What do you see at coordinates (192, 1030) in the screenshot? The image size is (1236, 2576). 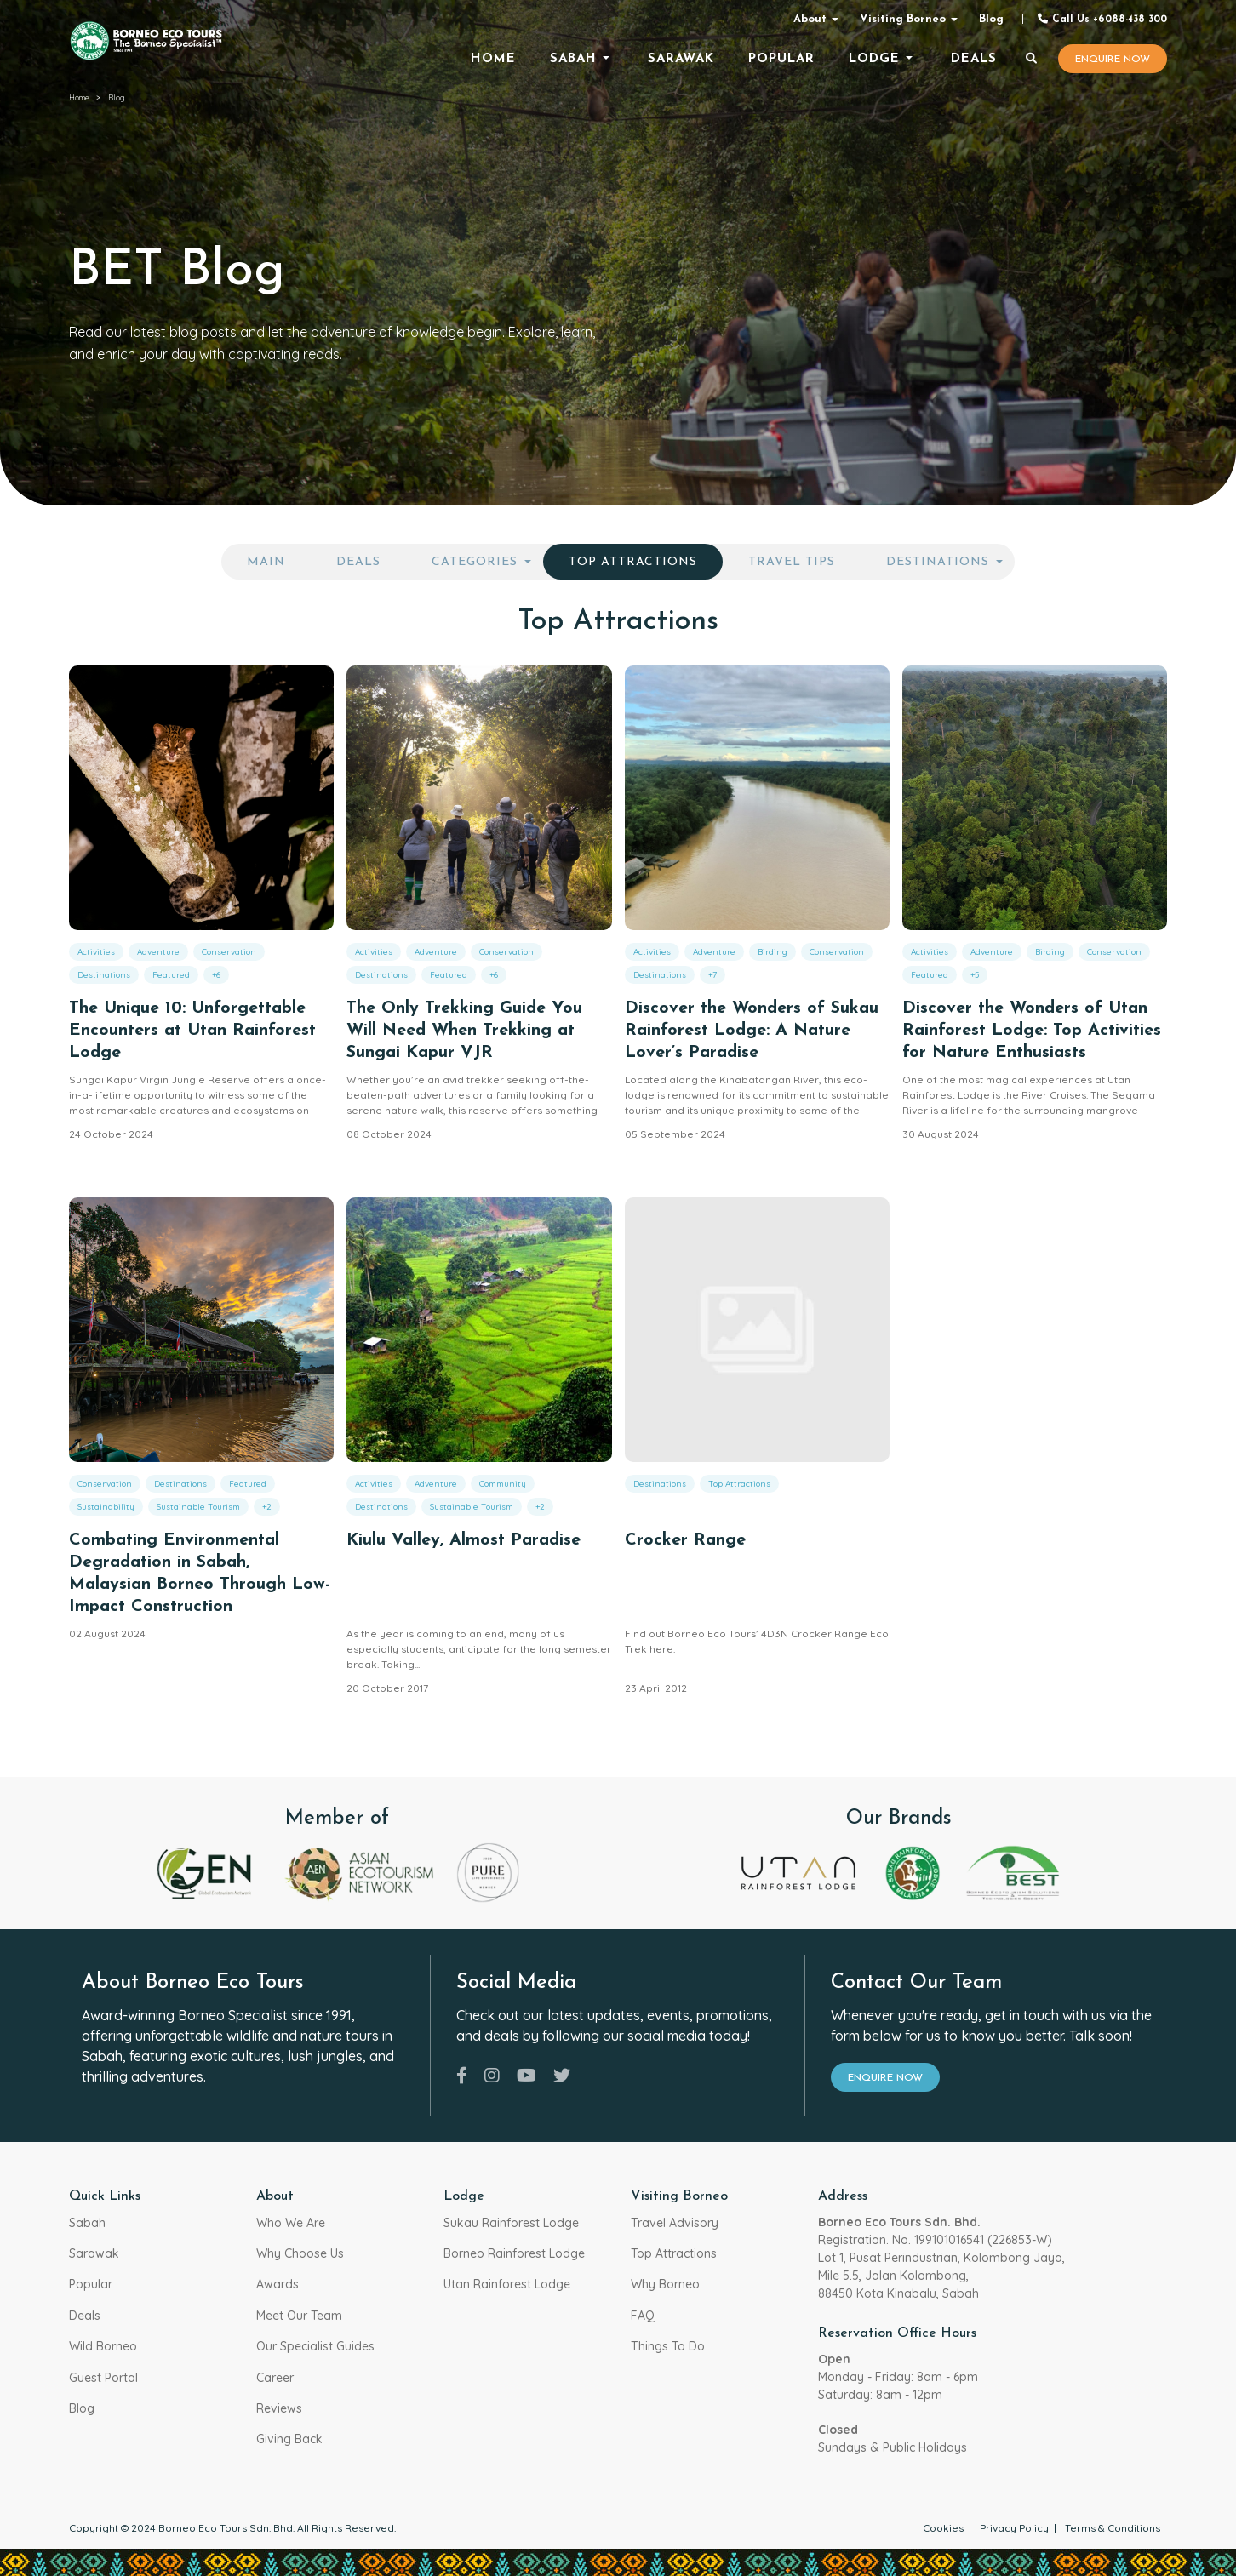 I see `The Unique 10: Unforgettable Encounters at Utan Rainforest Lodge` at bounding box center [192, 1030].